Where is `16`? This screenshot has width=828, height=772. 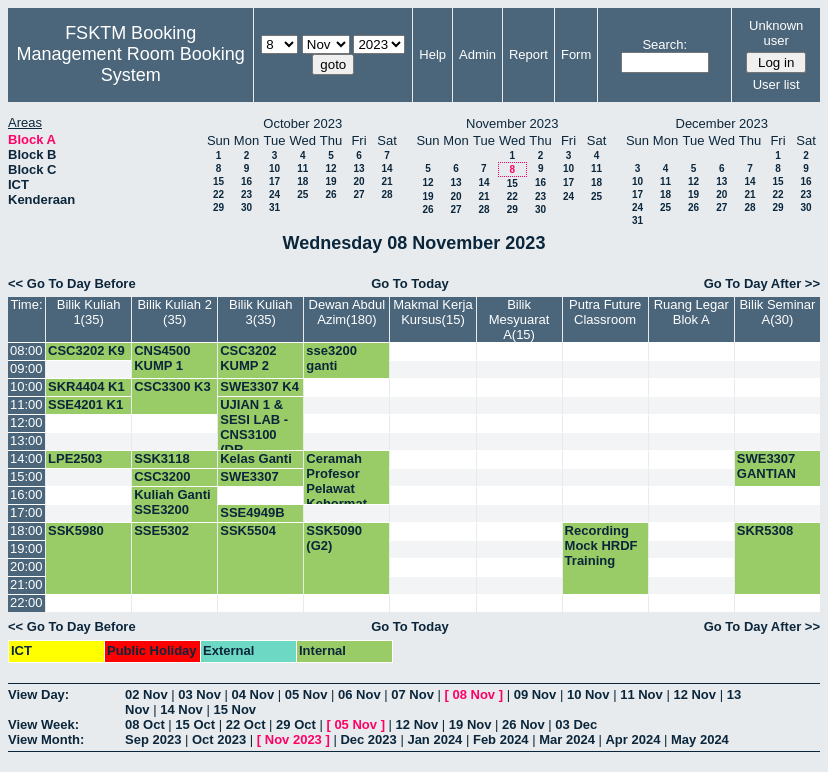
16 is located at coordinates (246, 181).